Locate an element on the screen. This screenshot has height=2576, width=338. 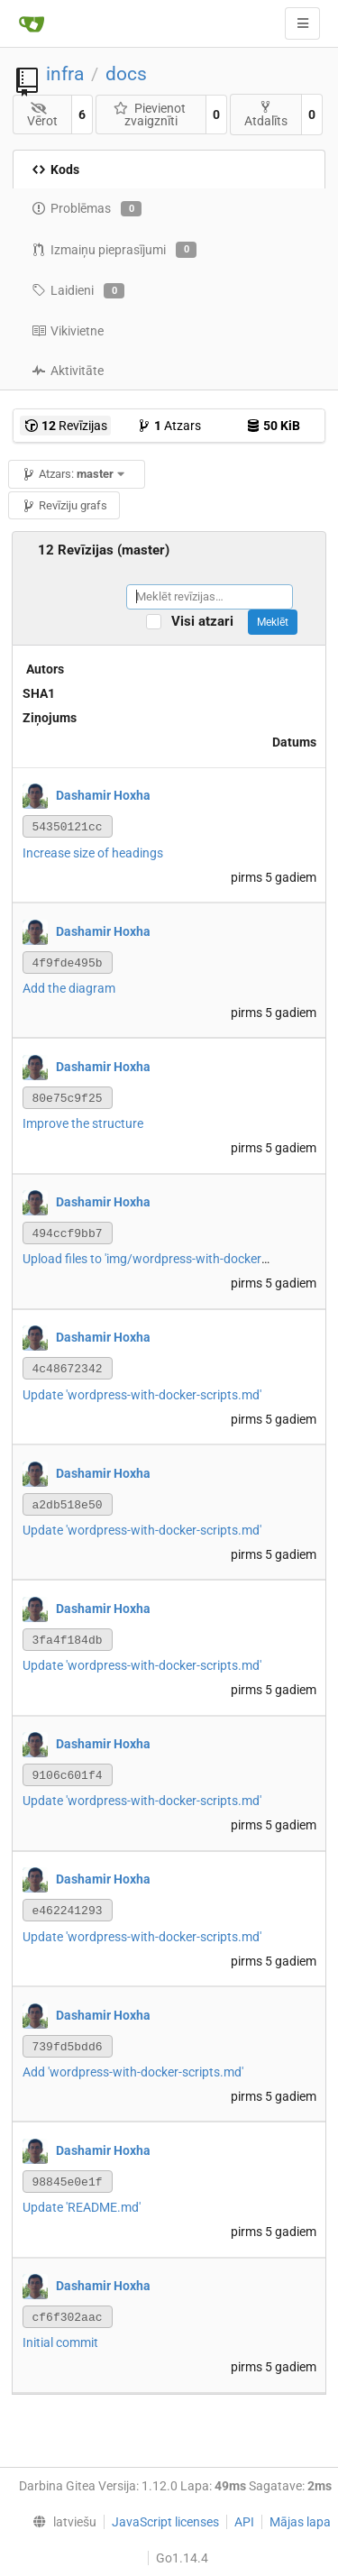
Revīziju grafs is located at coordinates (64, 505).